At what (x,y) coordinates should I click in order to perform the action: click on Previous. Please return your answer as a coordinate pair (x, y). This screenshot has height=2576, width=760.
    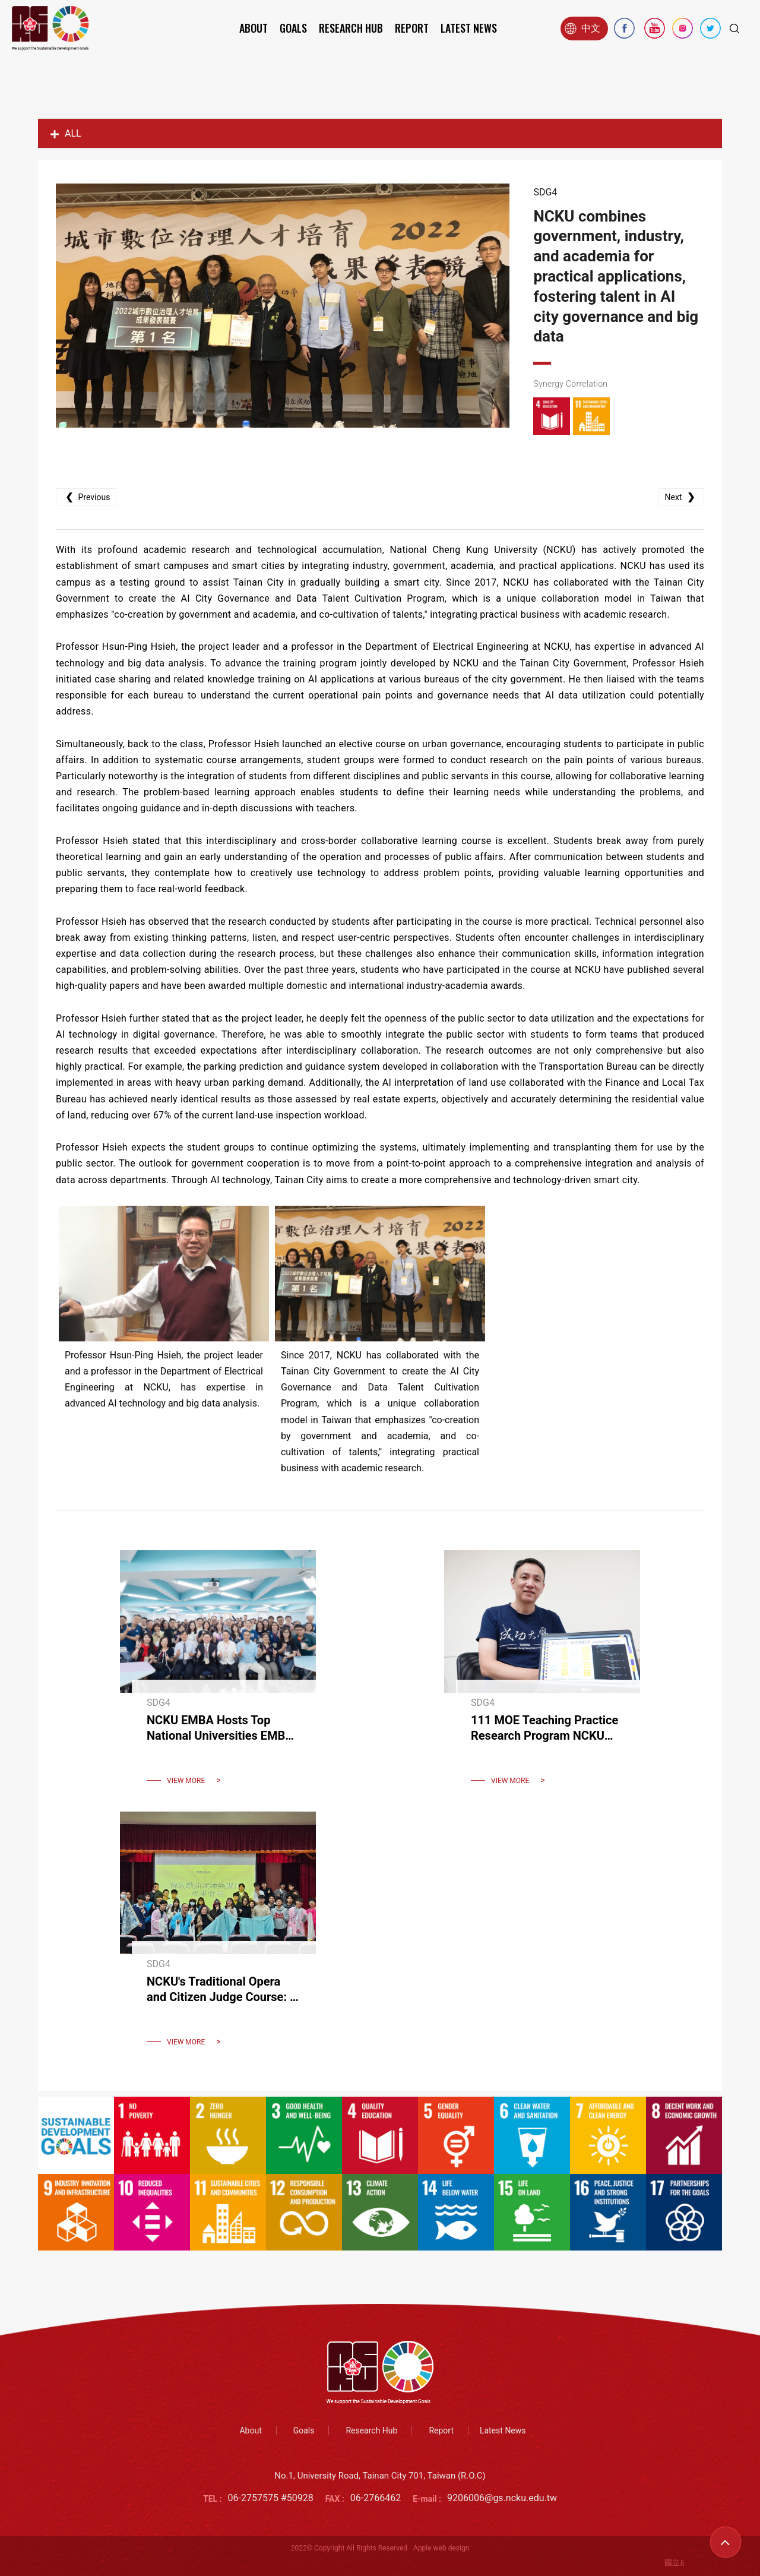
    Looking at the image, I should click on (86, 496).